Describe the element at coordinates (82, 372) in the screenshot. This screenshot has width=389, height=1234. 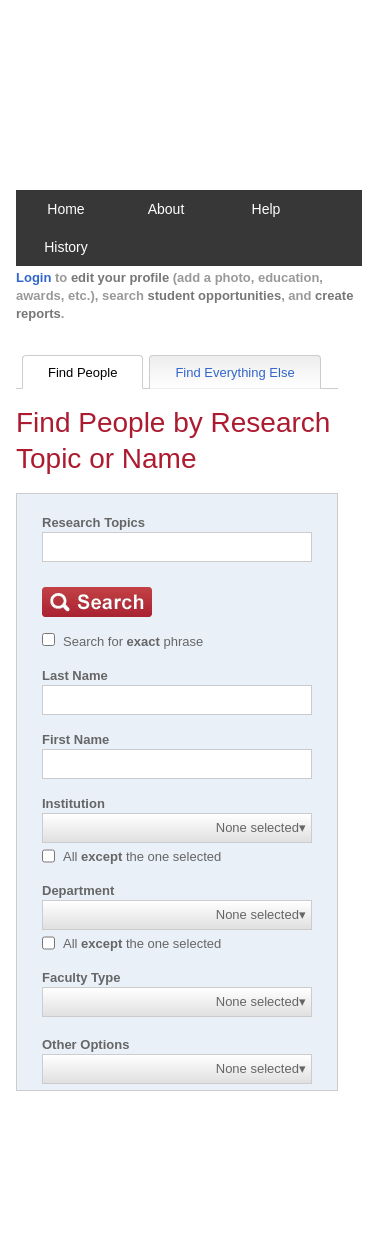
I see `Find People [tab]` at that location.